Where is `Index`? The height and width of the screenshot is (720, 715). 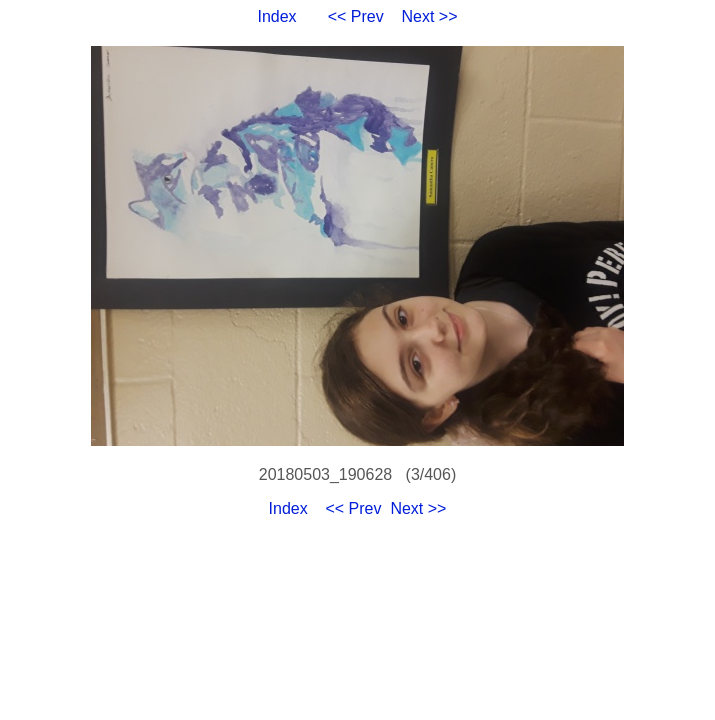
Index is located at coordinates (276, 16).